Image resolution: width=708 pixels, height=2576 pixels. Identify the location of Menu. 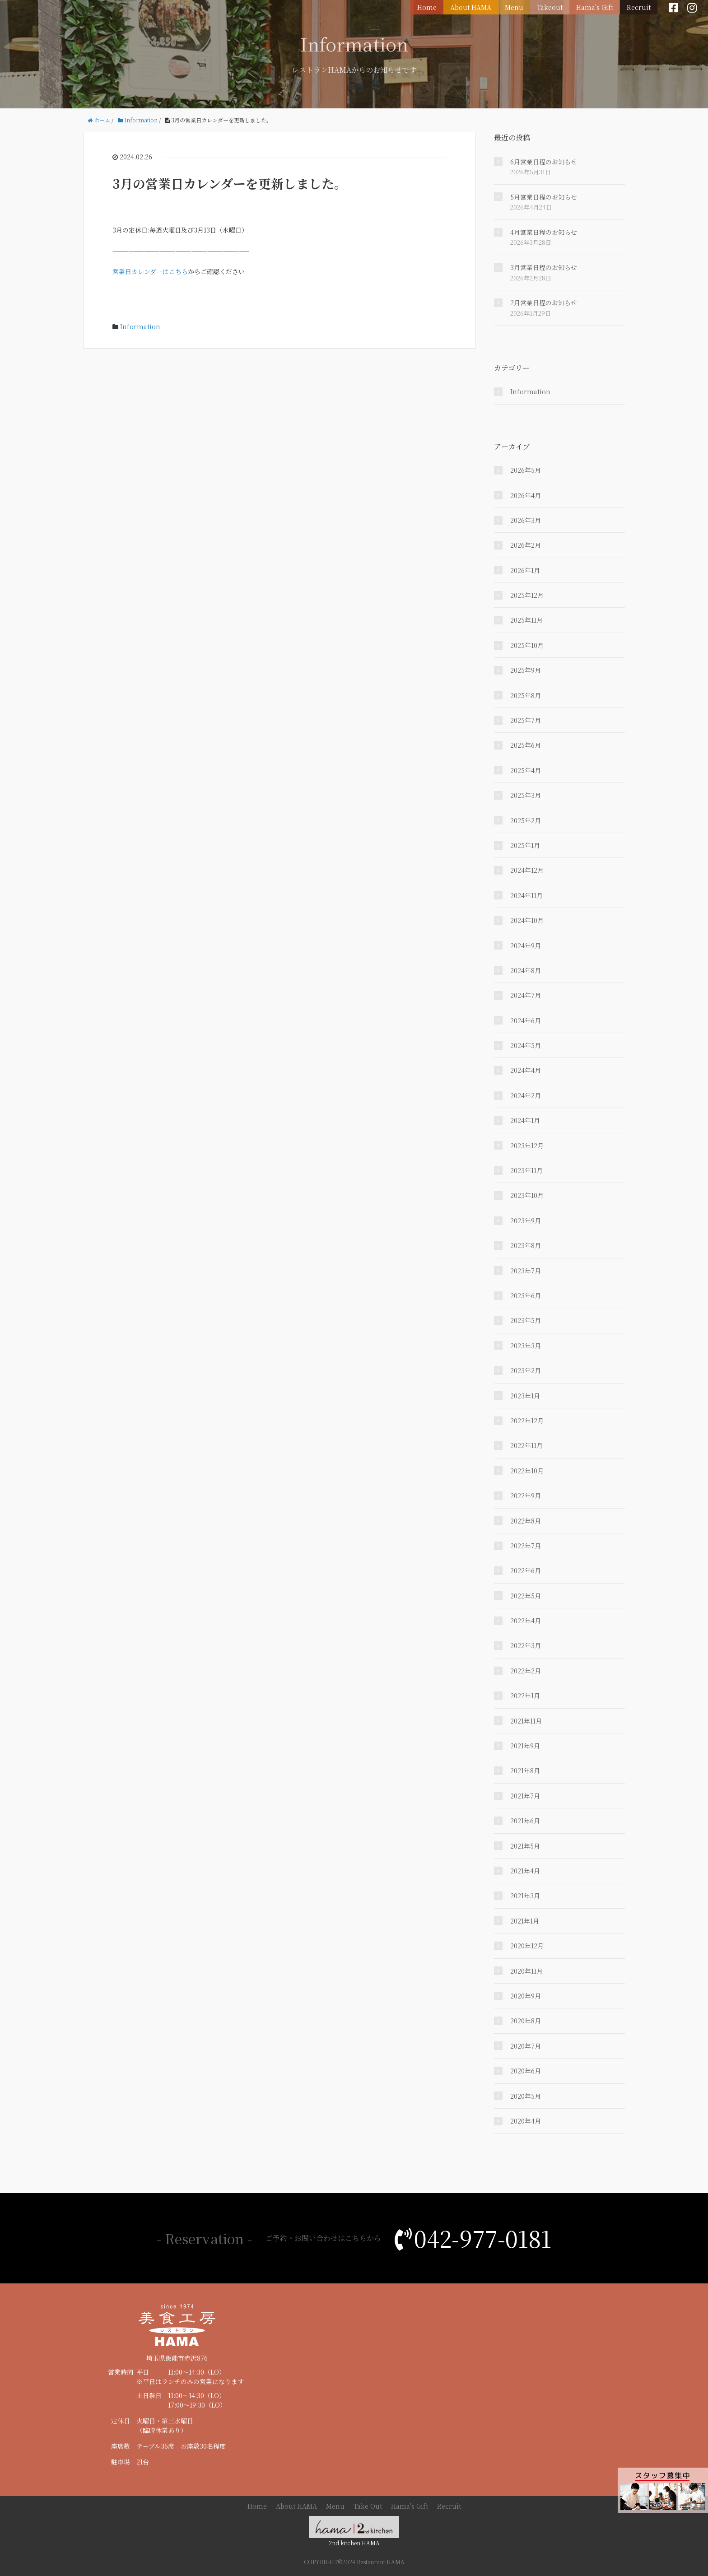
(514, 7).